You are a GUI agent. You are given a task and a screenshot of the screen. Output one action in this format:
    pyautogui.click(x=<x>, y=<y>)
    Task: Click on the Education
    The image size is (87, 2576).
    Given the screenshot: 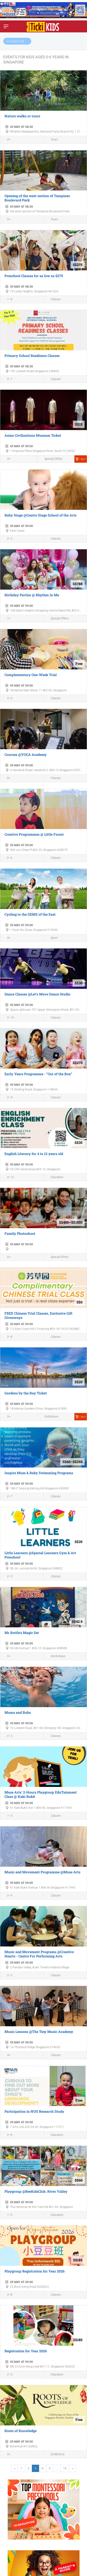 What is the action you would take?
    pyautogui.click(x=54, y=1177)
    